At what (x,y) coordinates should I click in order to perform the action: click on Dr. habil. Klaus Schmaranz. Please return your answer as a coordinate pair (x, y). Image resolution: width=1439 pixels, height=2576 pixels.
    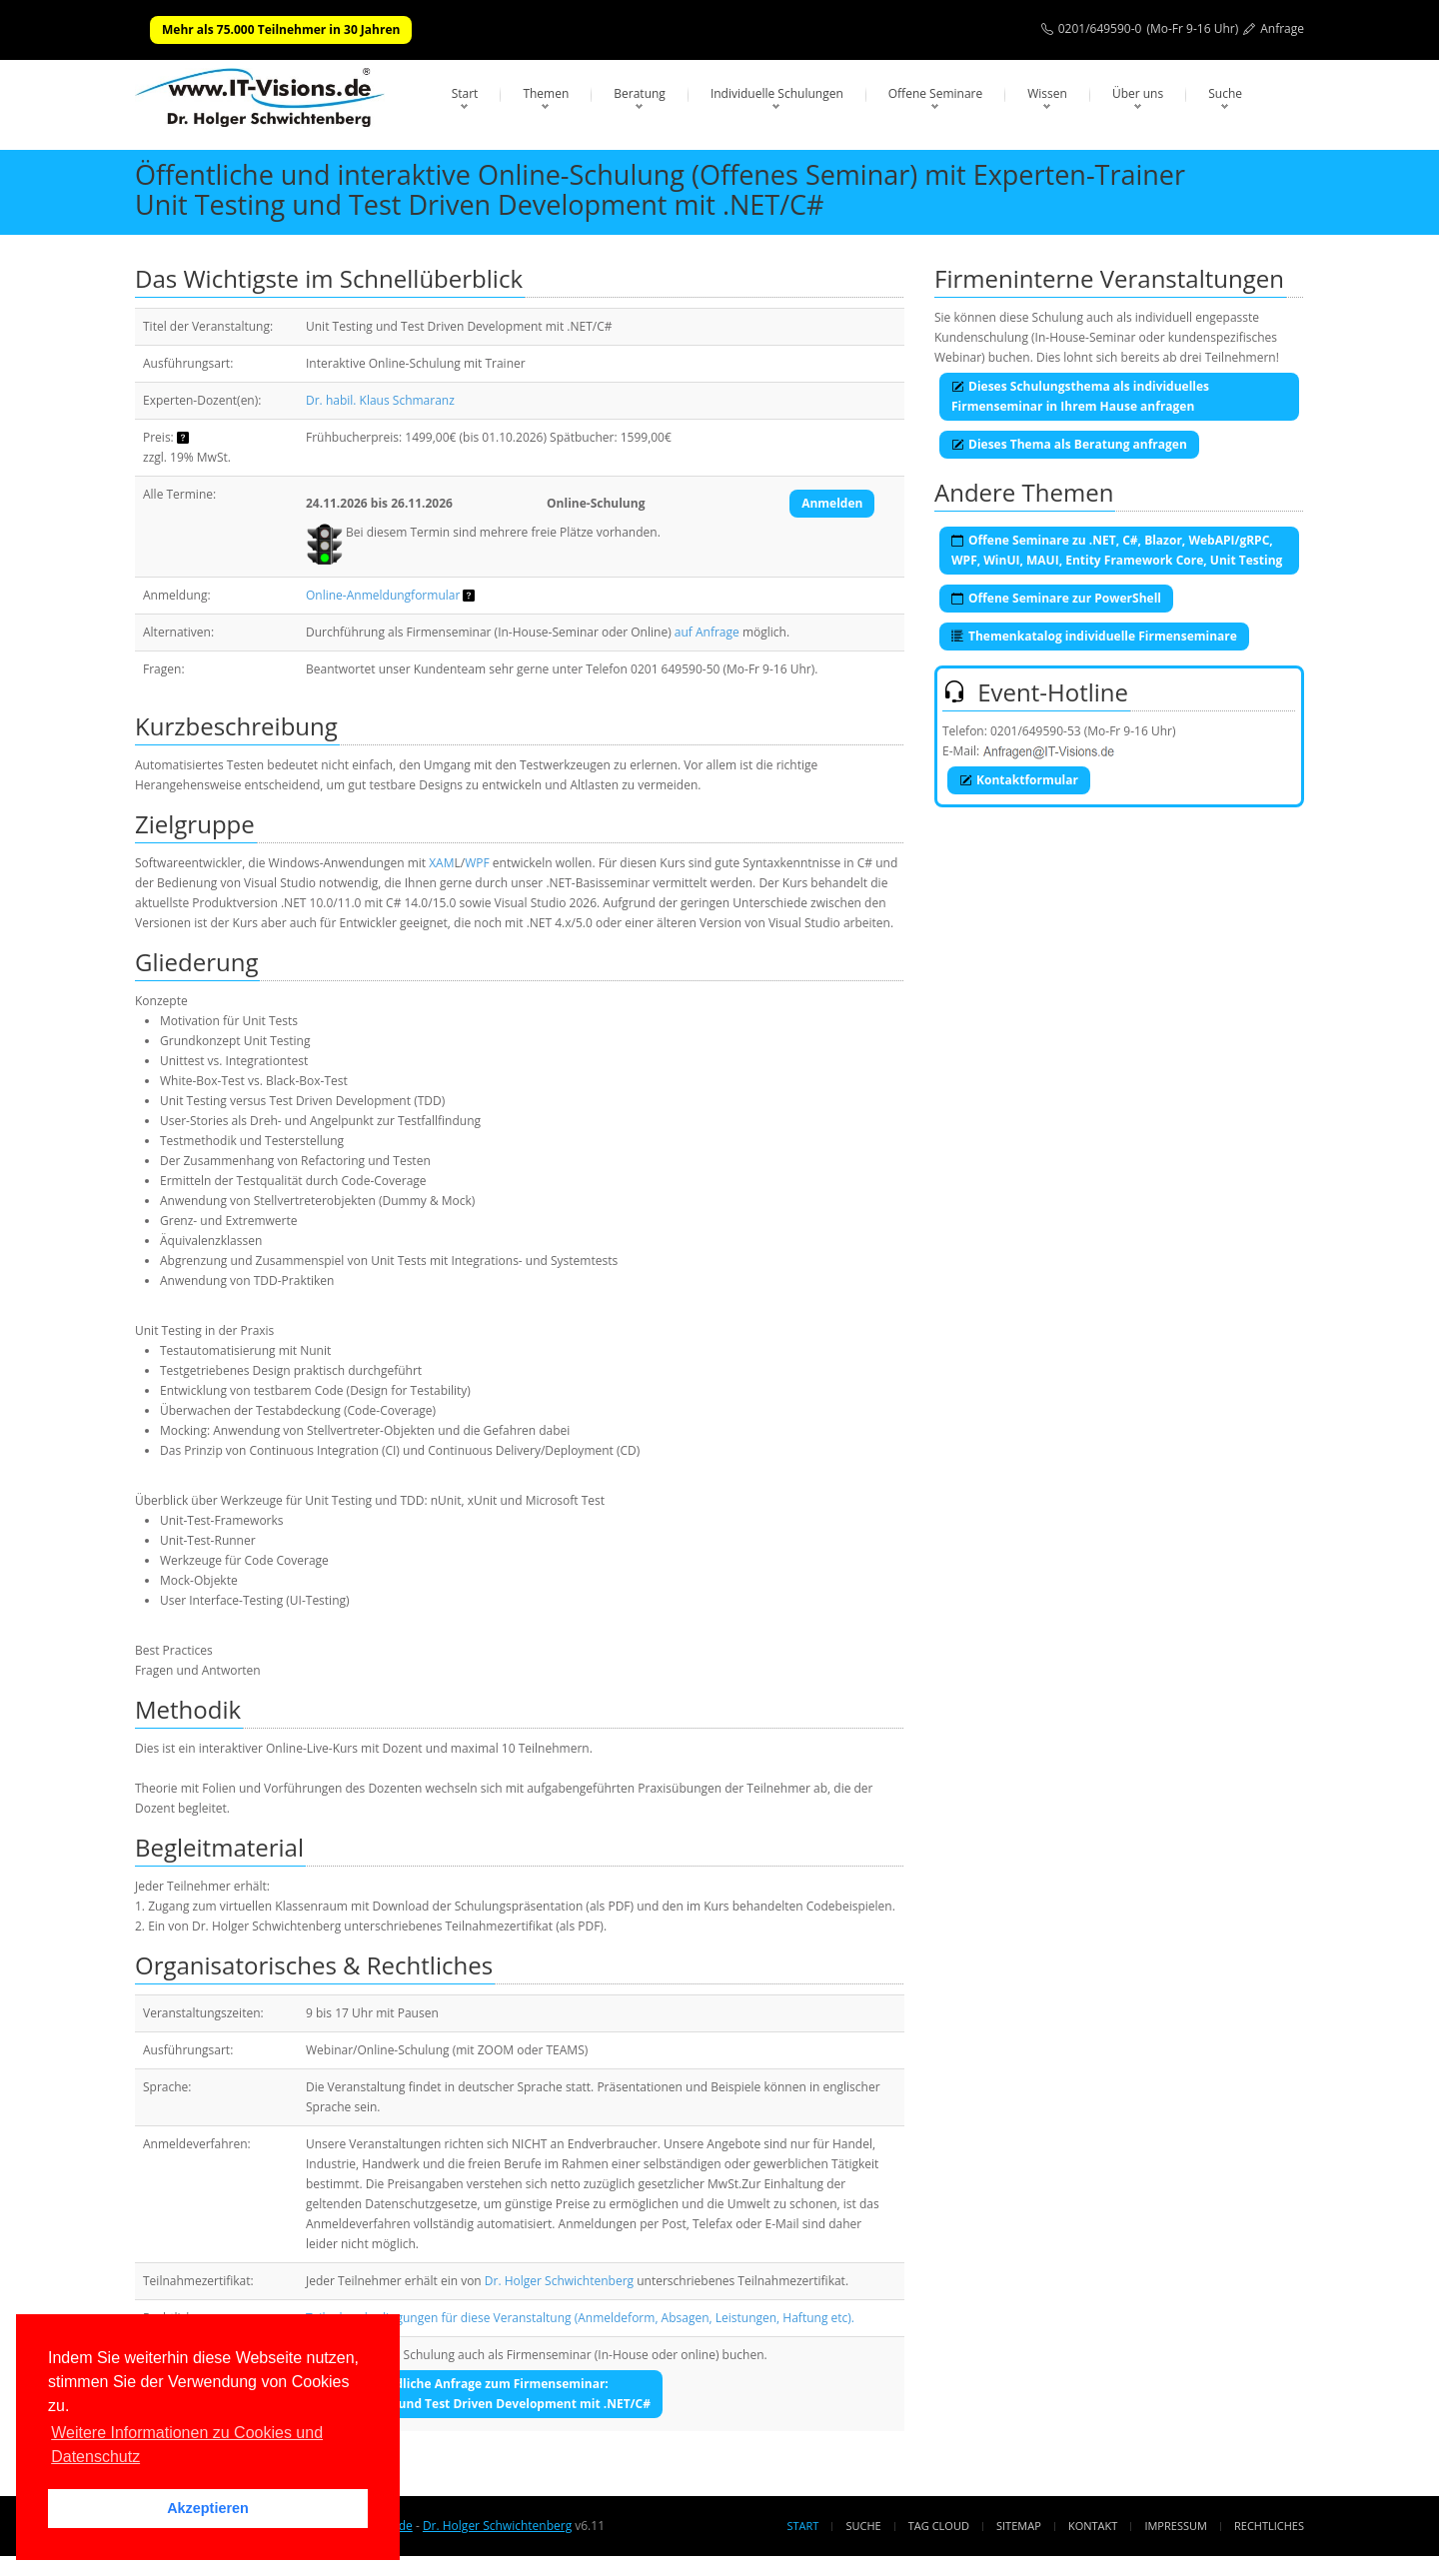
    Looking at the image, I should click on (380, 400).